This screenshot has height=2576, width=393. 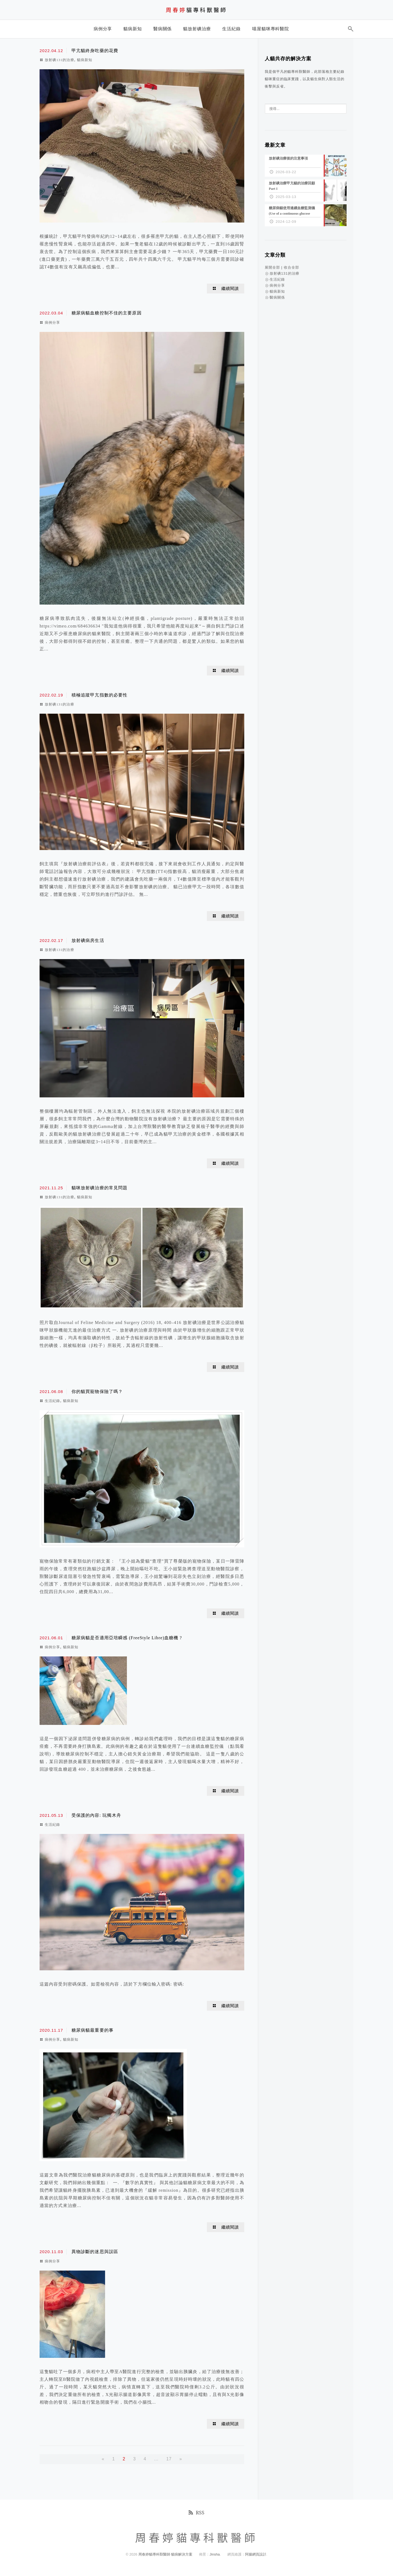 I want to click on 貓咪放射碘治療的常見問題, so click(x=99, y=1187).